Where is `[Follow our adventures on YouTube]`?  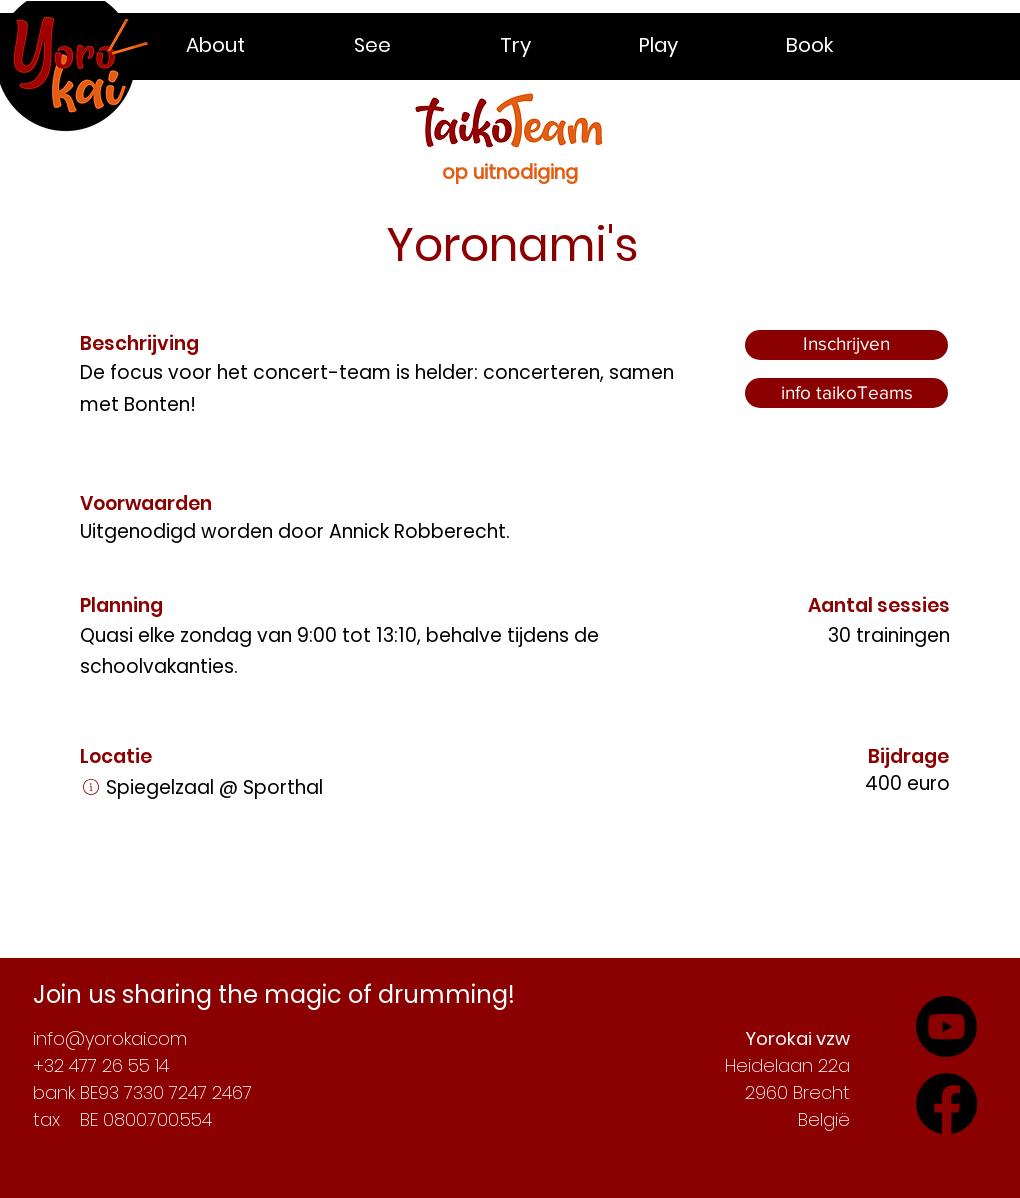
[Follow our adventures on YouTube] is located at coordinates (946, 1103).